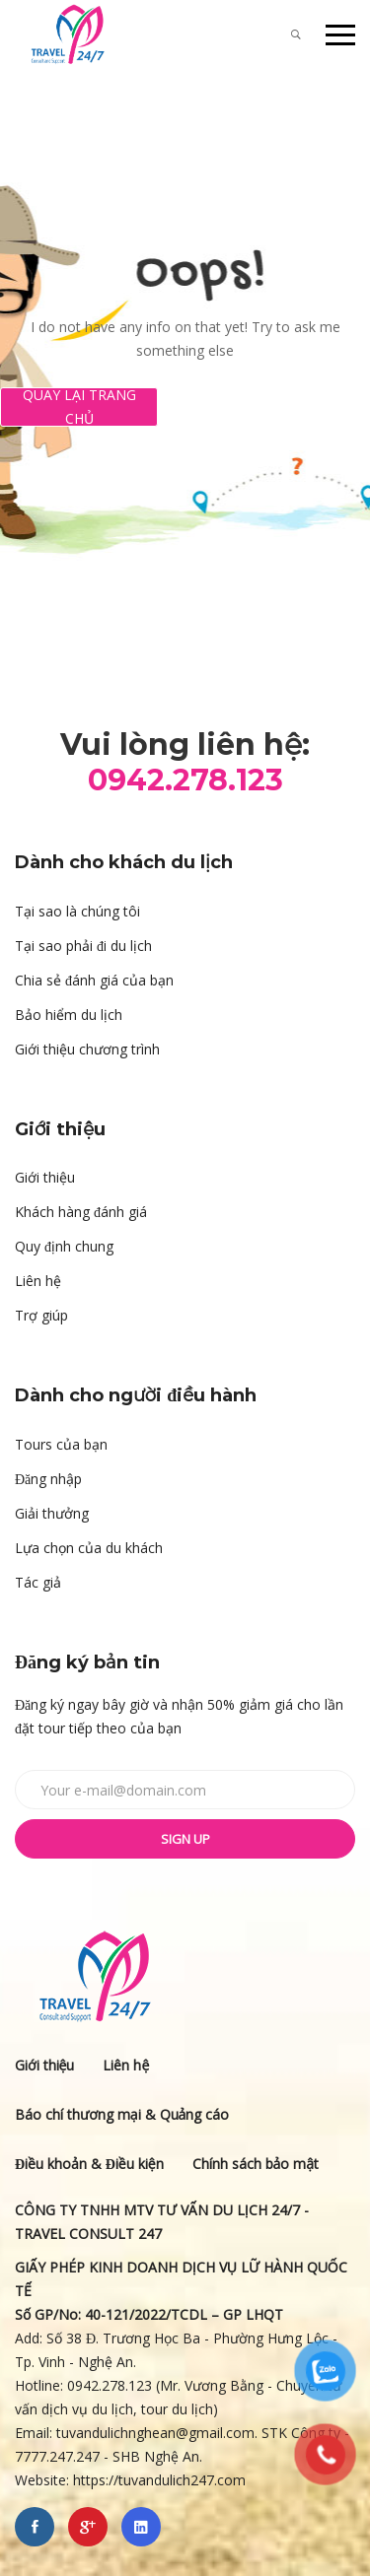 This screenshot has height=2576, width=370. What do you see at coordinates (38, 1582) in the screenshot?
I see `Tác giả` at bounding box center [38, 1582].